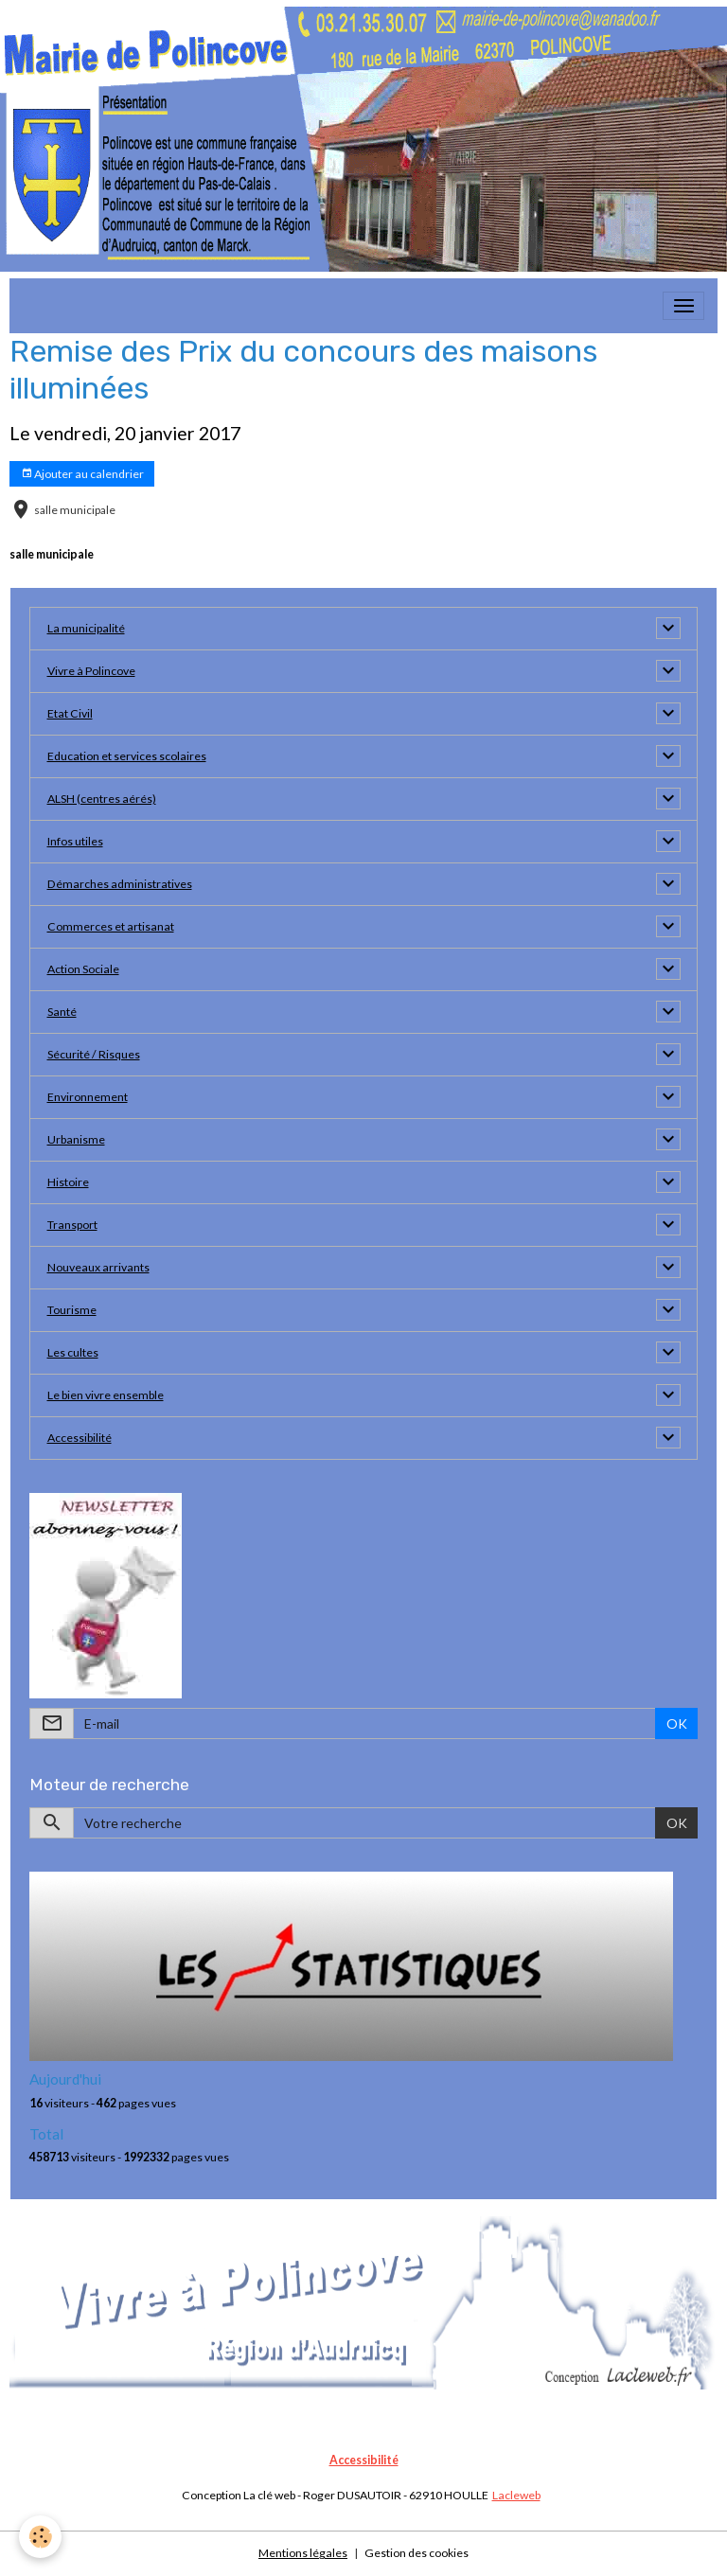 This screenshot has height=2576, width=727. I want to click on Education et services scolaires, so click(126, 756).